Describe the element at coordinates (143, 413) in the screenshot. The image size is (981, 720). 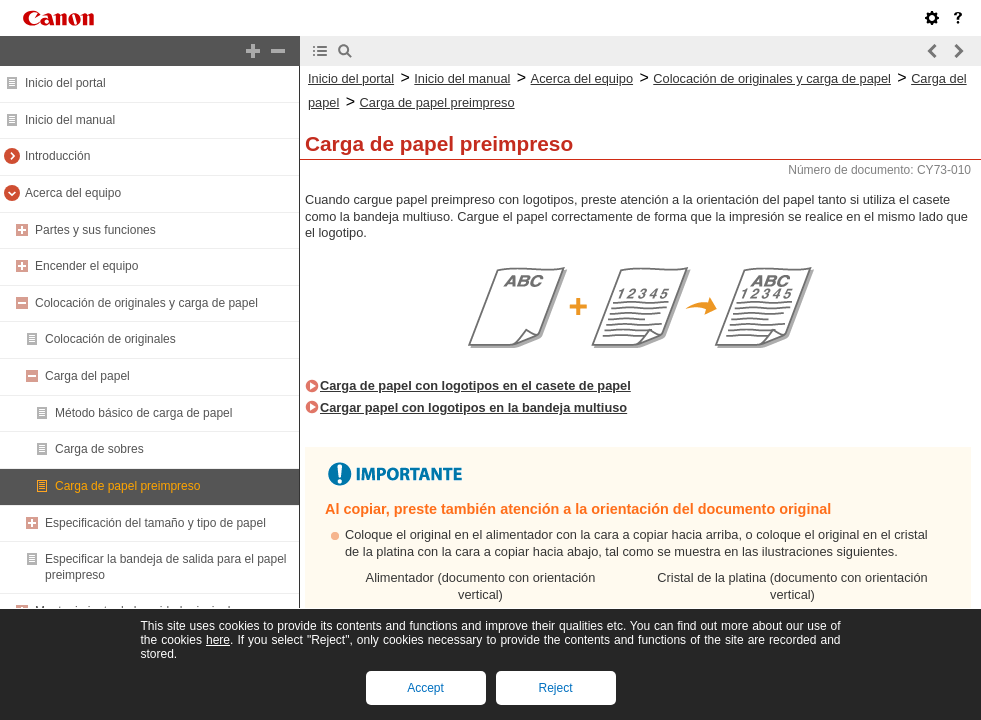
I see `Método básico de carga de papel` at that location.